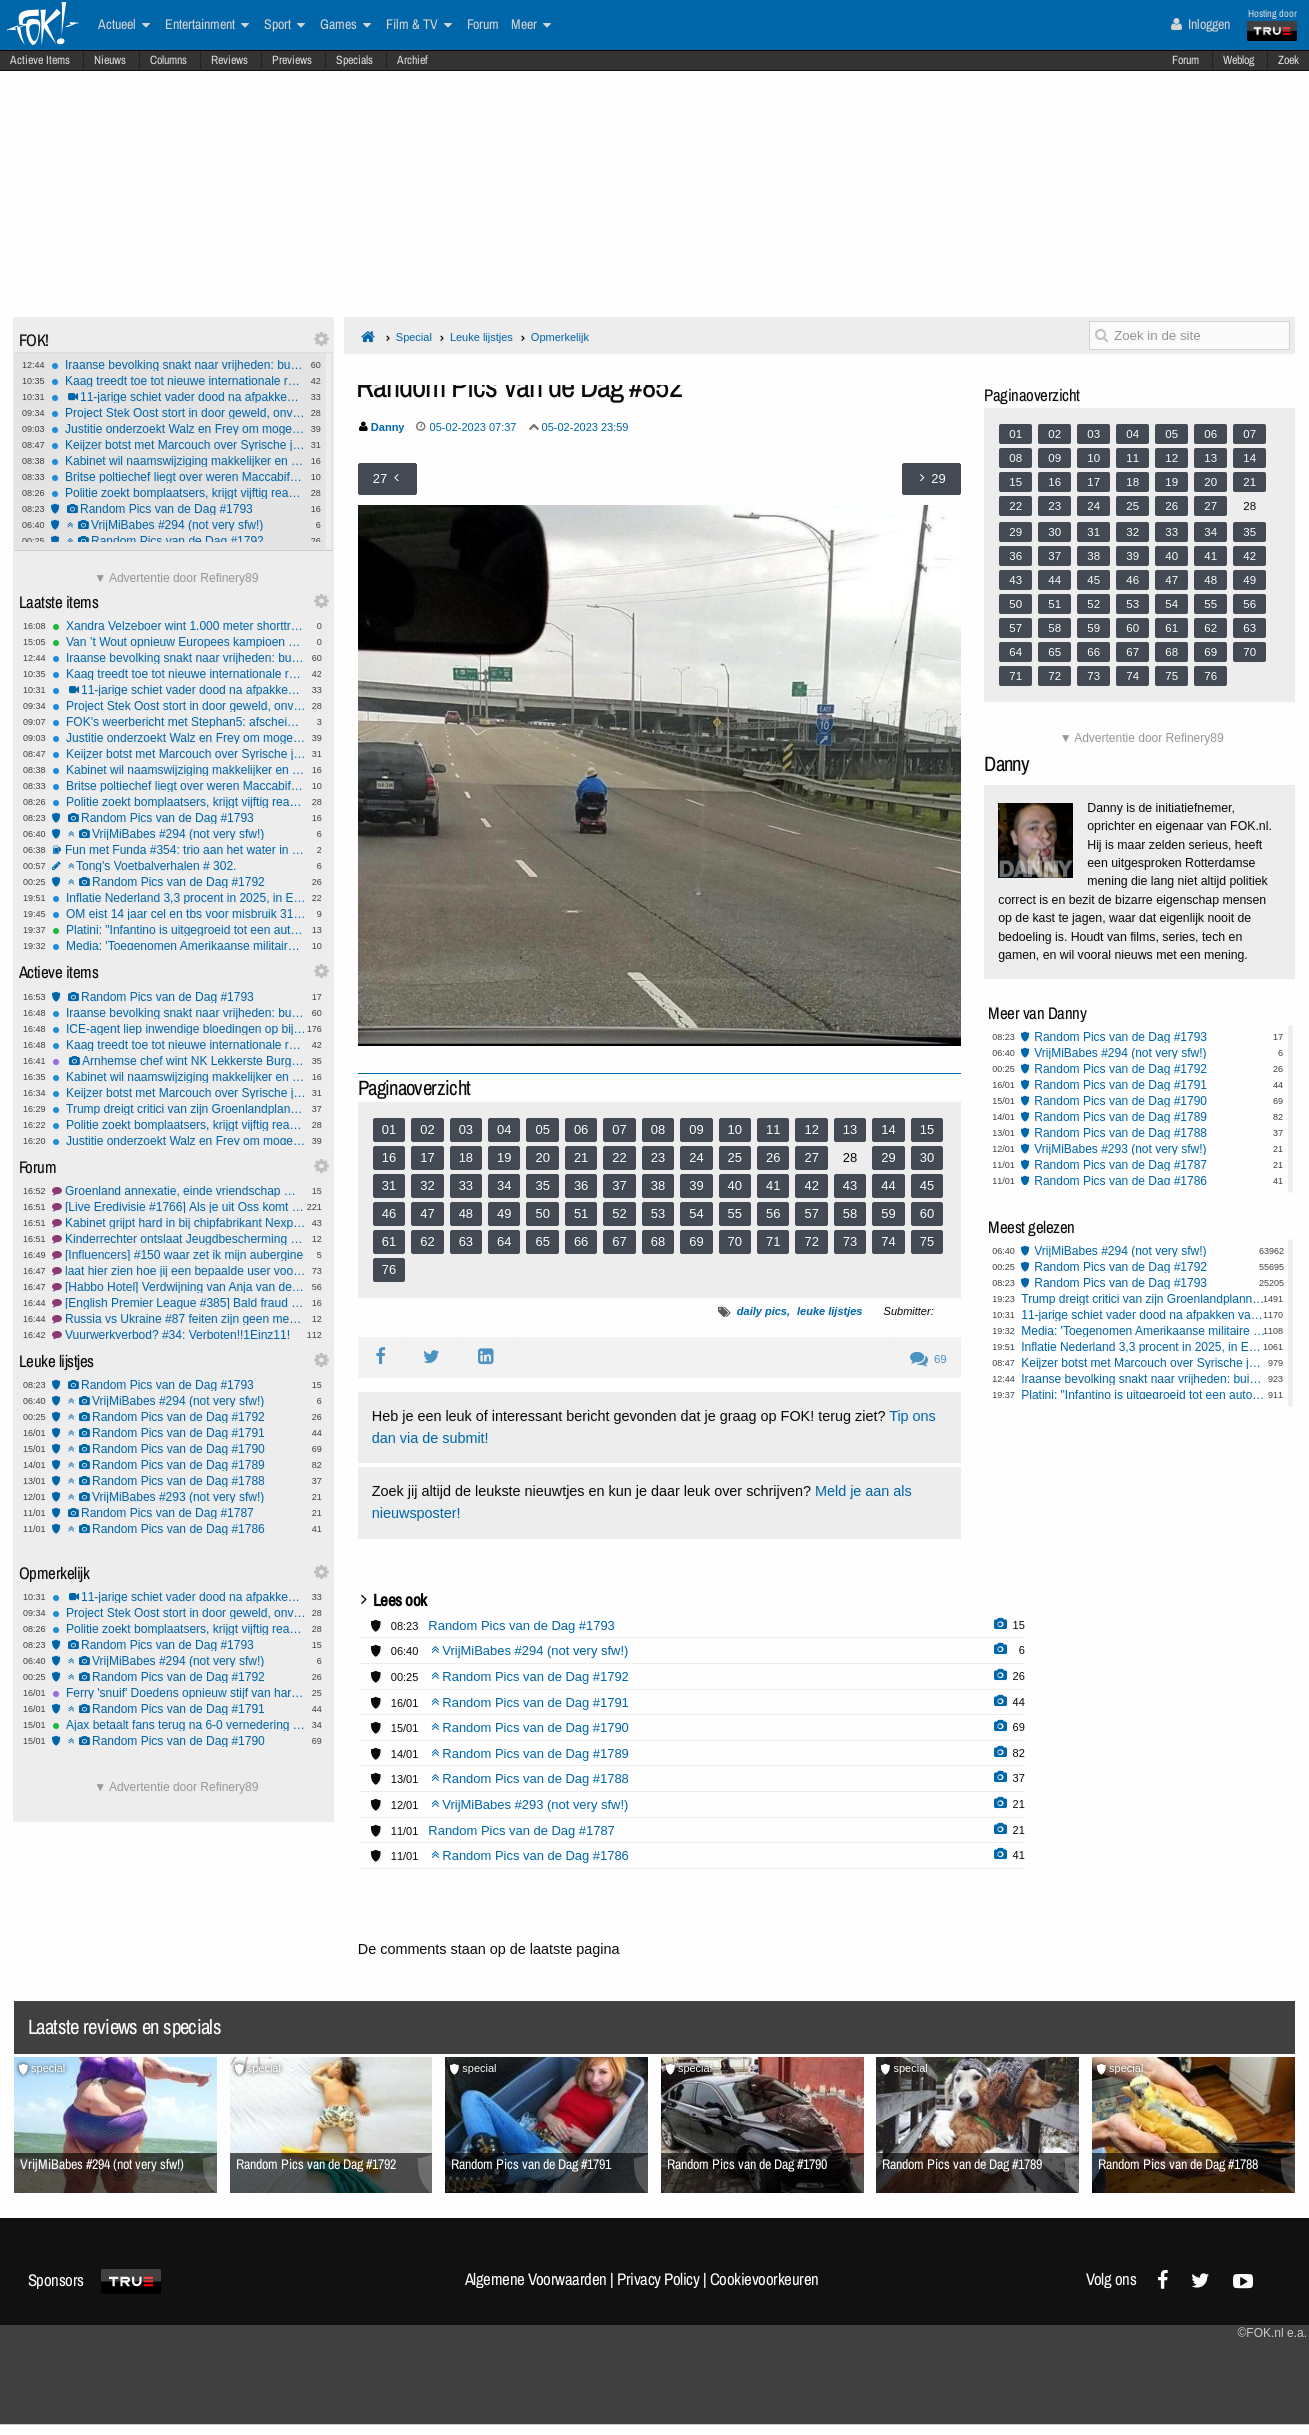 This screenshot has width=1309, height=2435. Describe the element at coordinates (504, 1213) in the screenshot. I see `49` at that location.